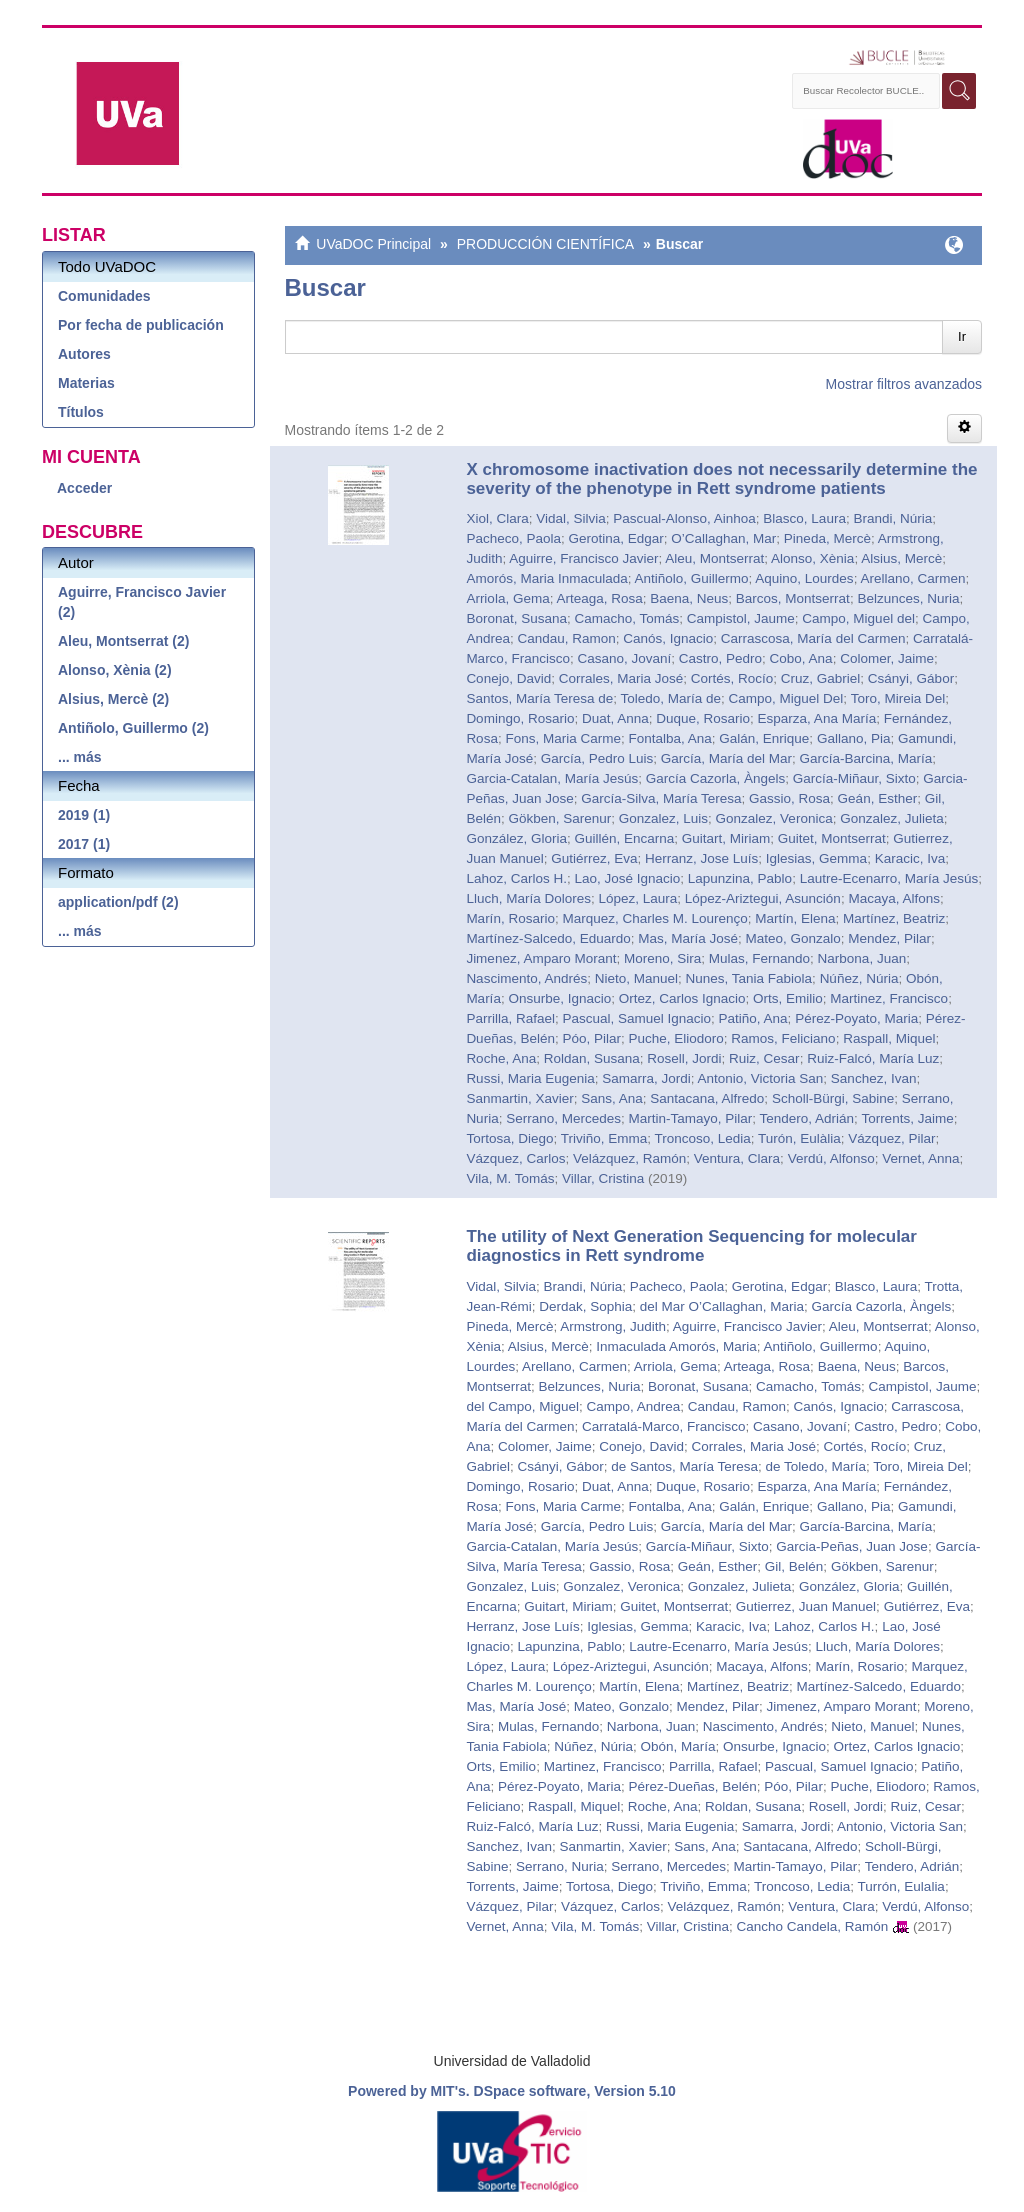 This screenshot has width=1024, height=2212. I want to click on Troncoso, Ledia, so click(702, 1138).